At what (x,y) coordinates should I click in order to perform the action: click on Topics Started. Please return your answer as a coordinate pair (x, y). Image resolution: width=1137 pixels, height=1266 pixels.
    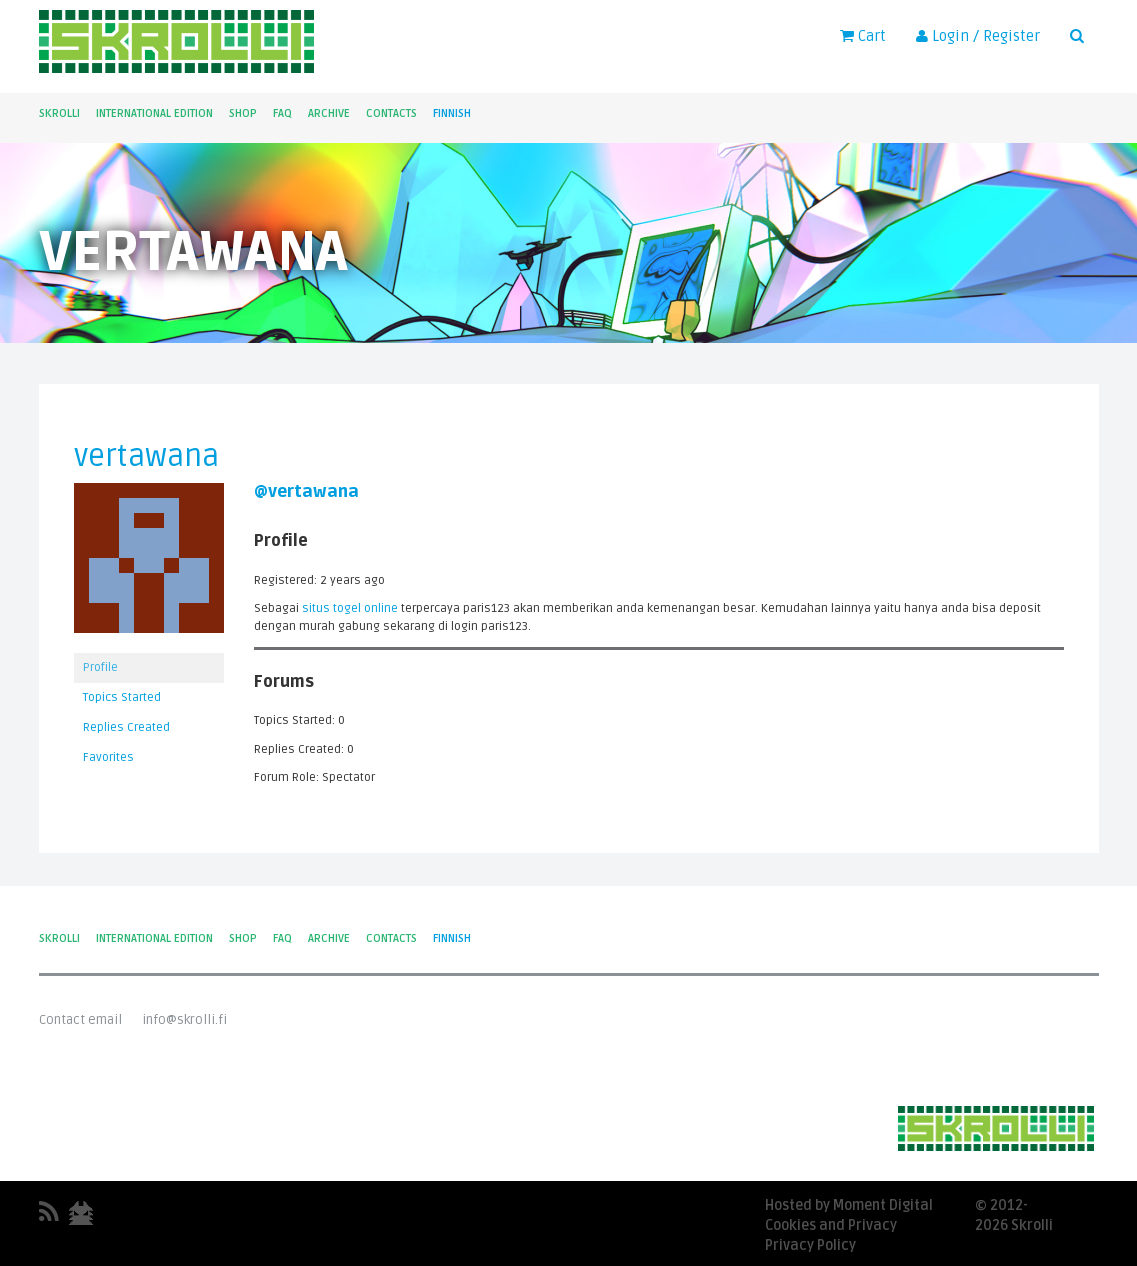
    Looking at the image, I should click on (122, 697).